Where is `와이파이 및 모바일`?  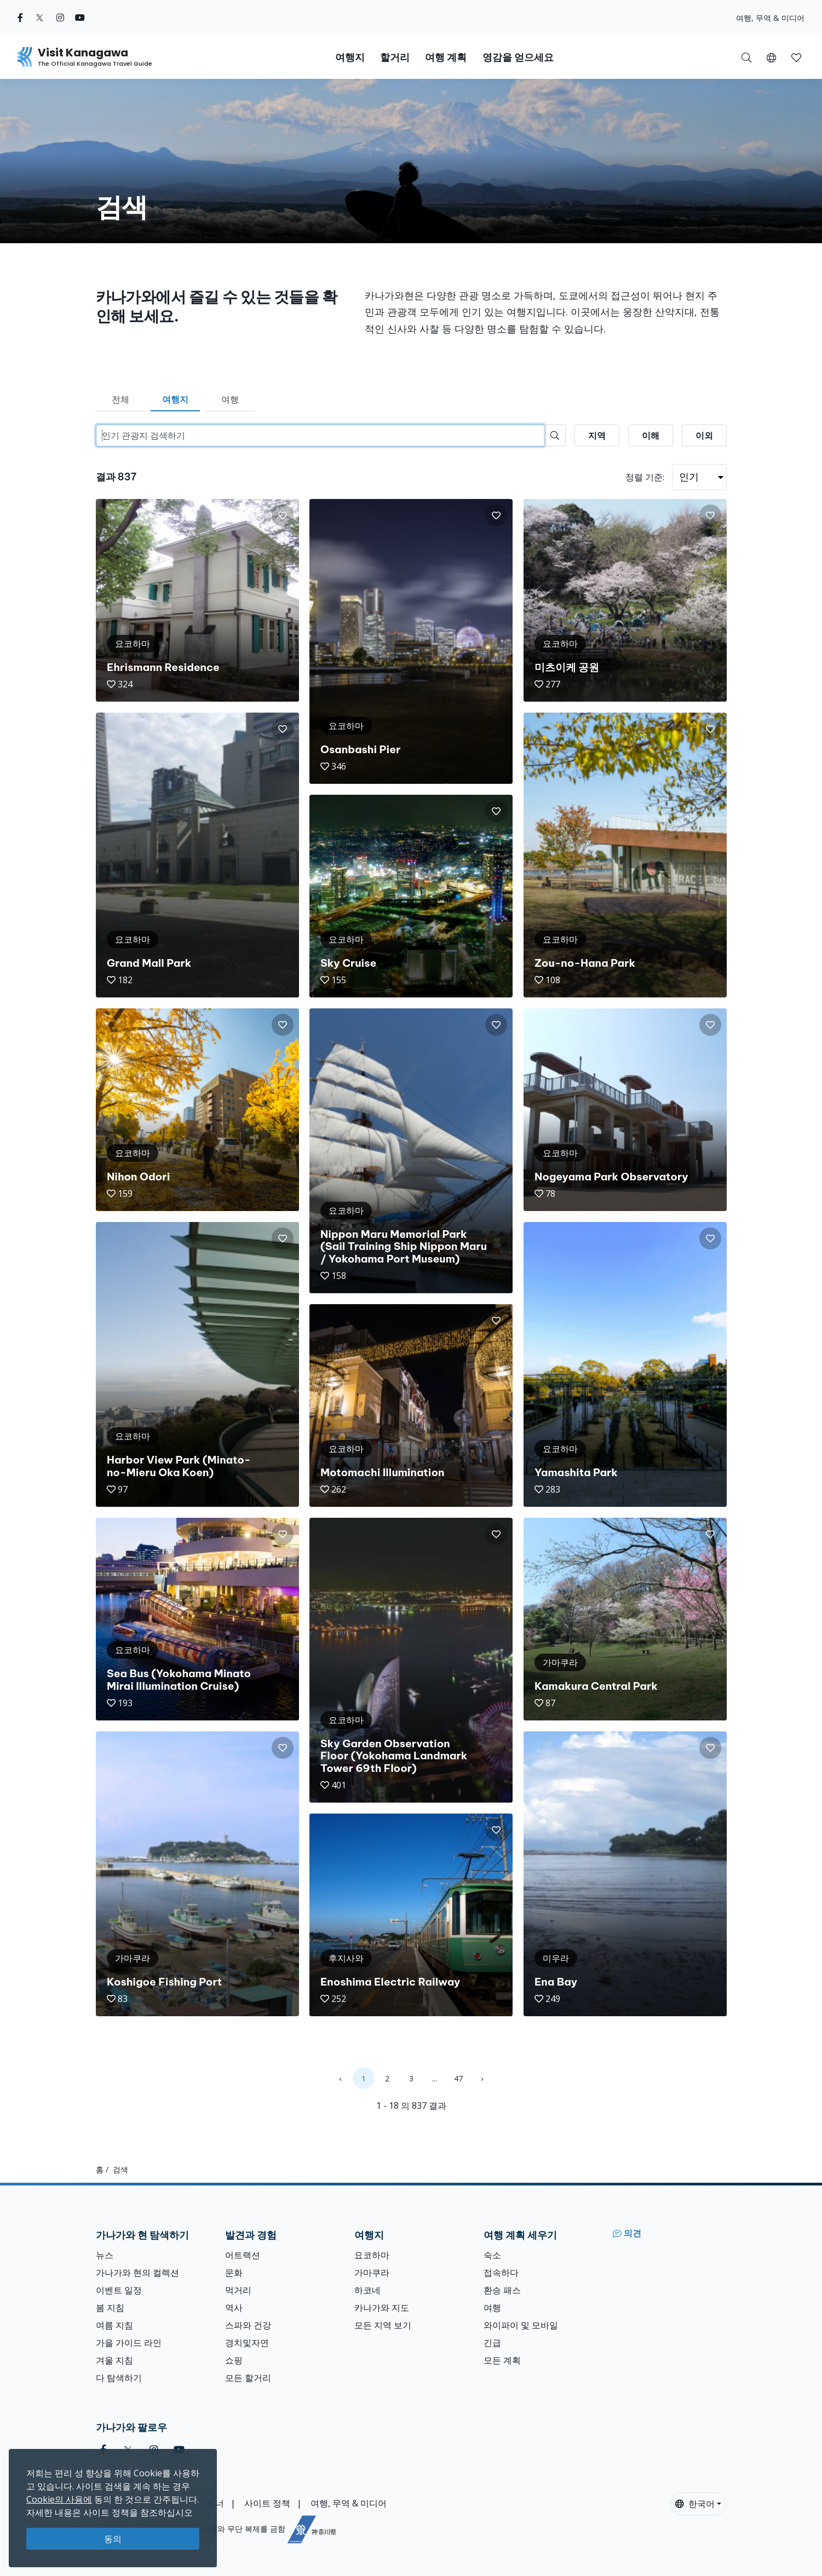 와이파이 및 모바일 is located at coordinates (521, 2325).